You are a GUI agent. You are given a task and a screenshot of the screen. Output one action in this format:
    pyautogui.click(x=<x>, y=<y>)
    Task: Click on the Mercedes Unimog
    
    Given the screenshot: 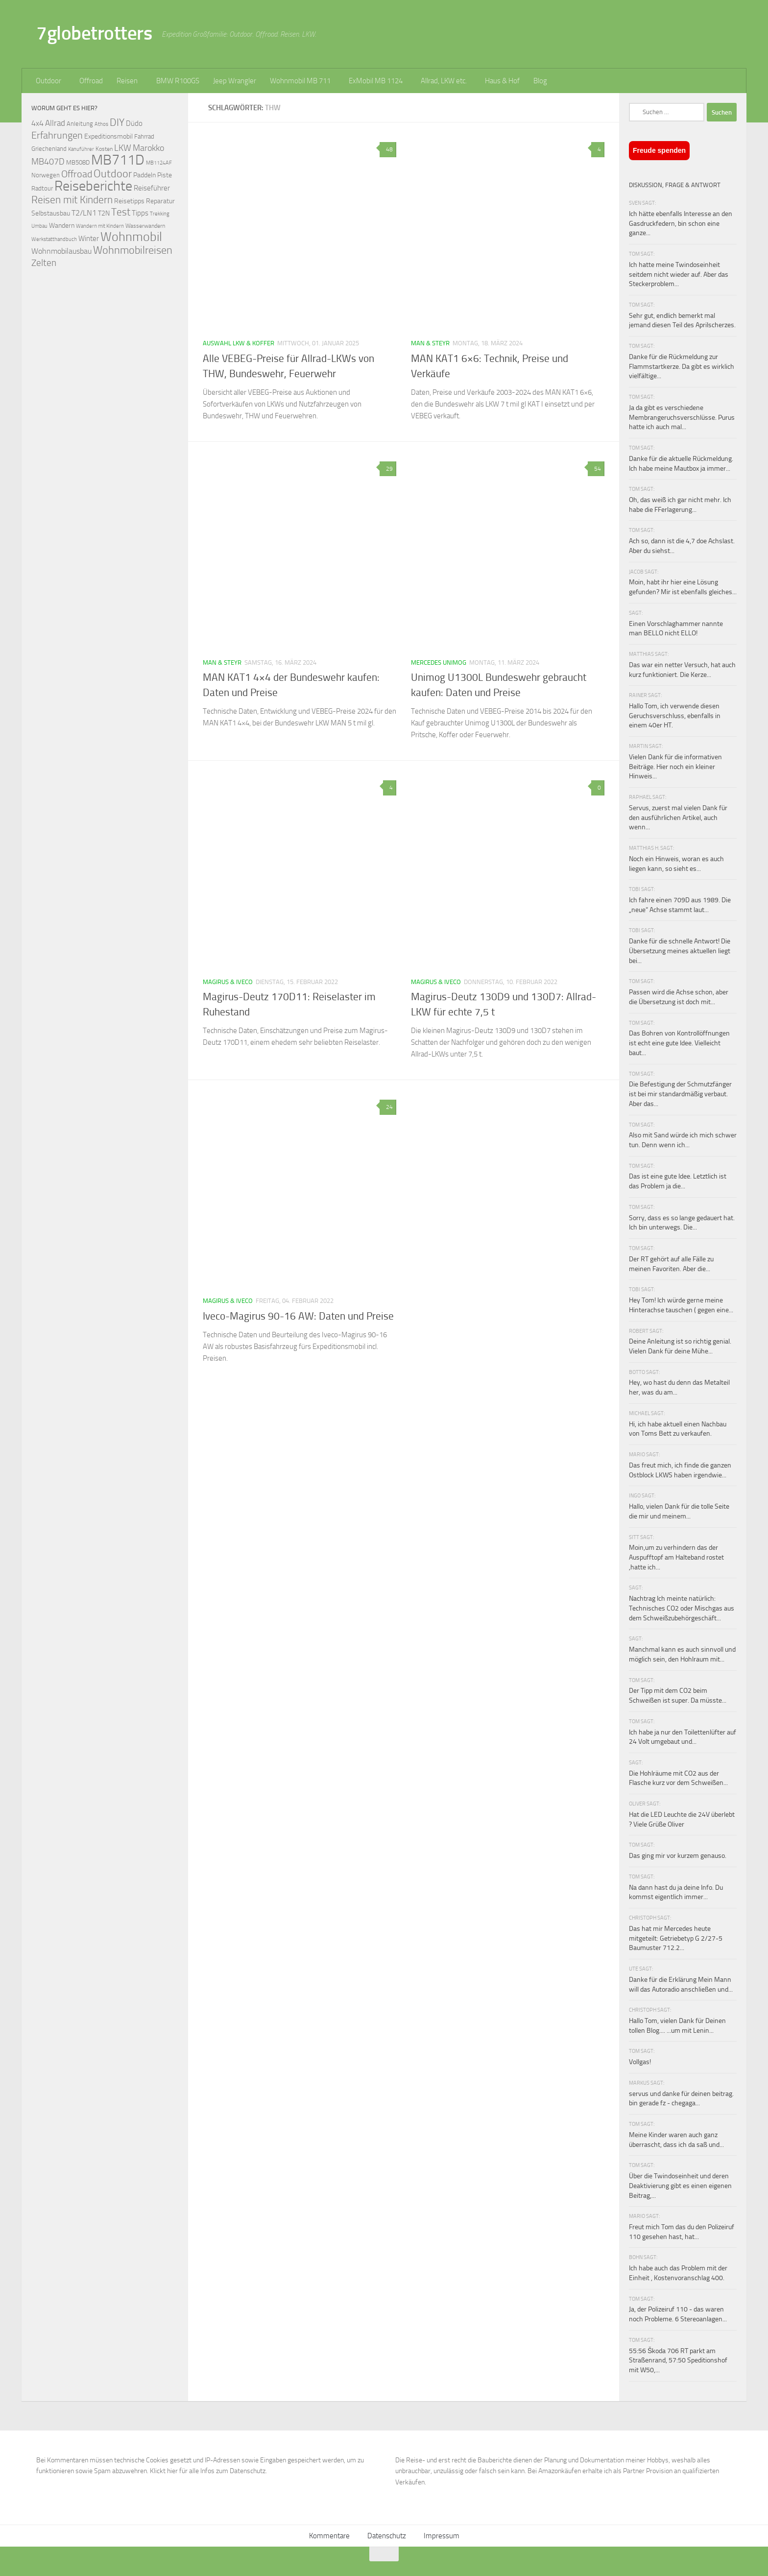 What is the action you would take?
    pyautogui.click(x=438, y=662)
    